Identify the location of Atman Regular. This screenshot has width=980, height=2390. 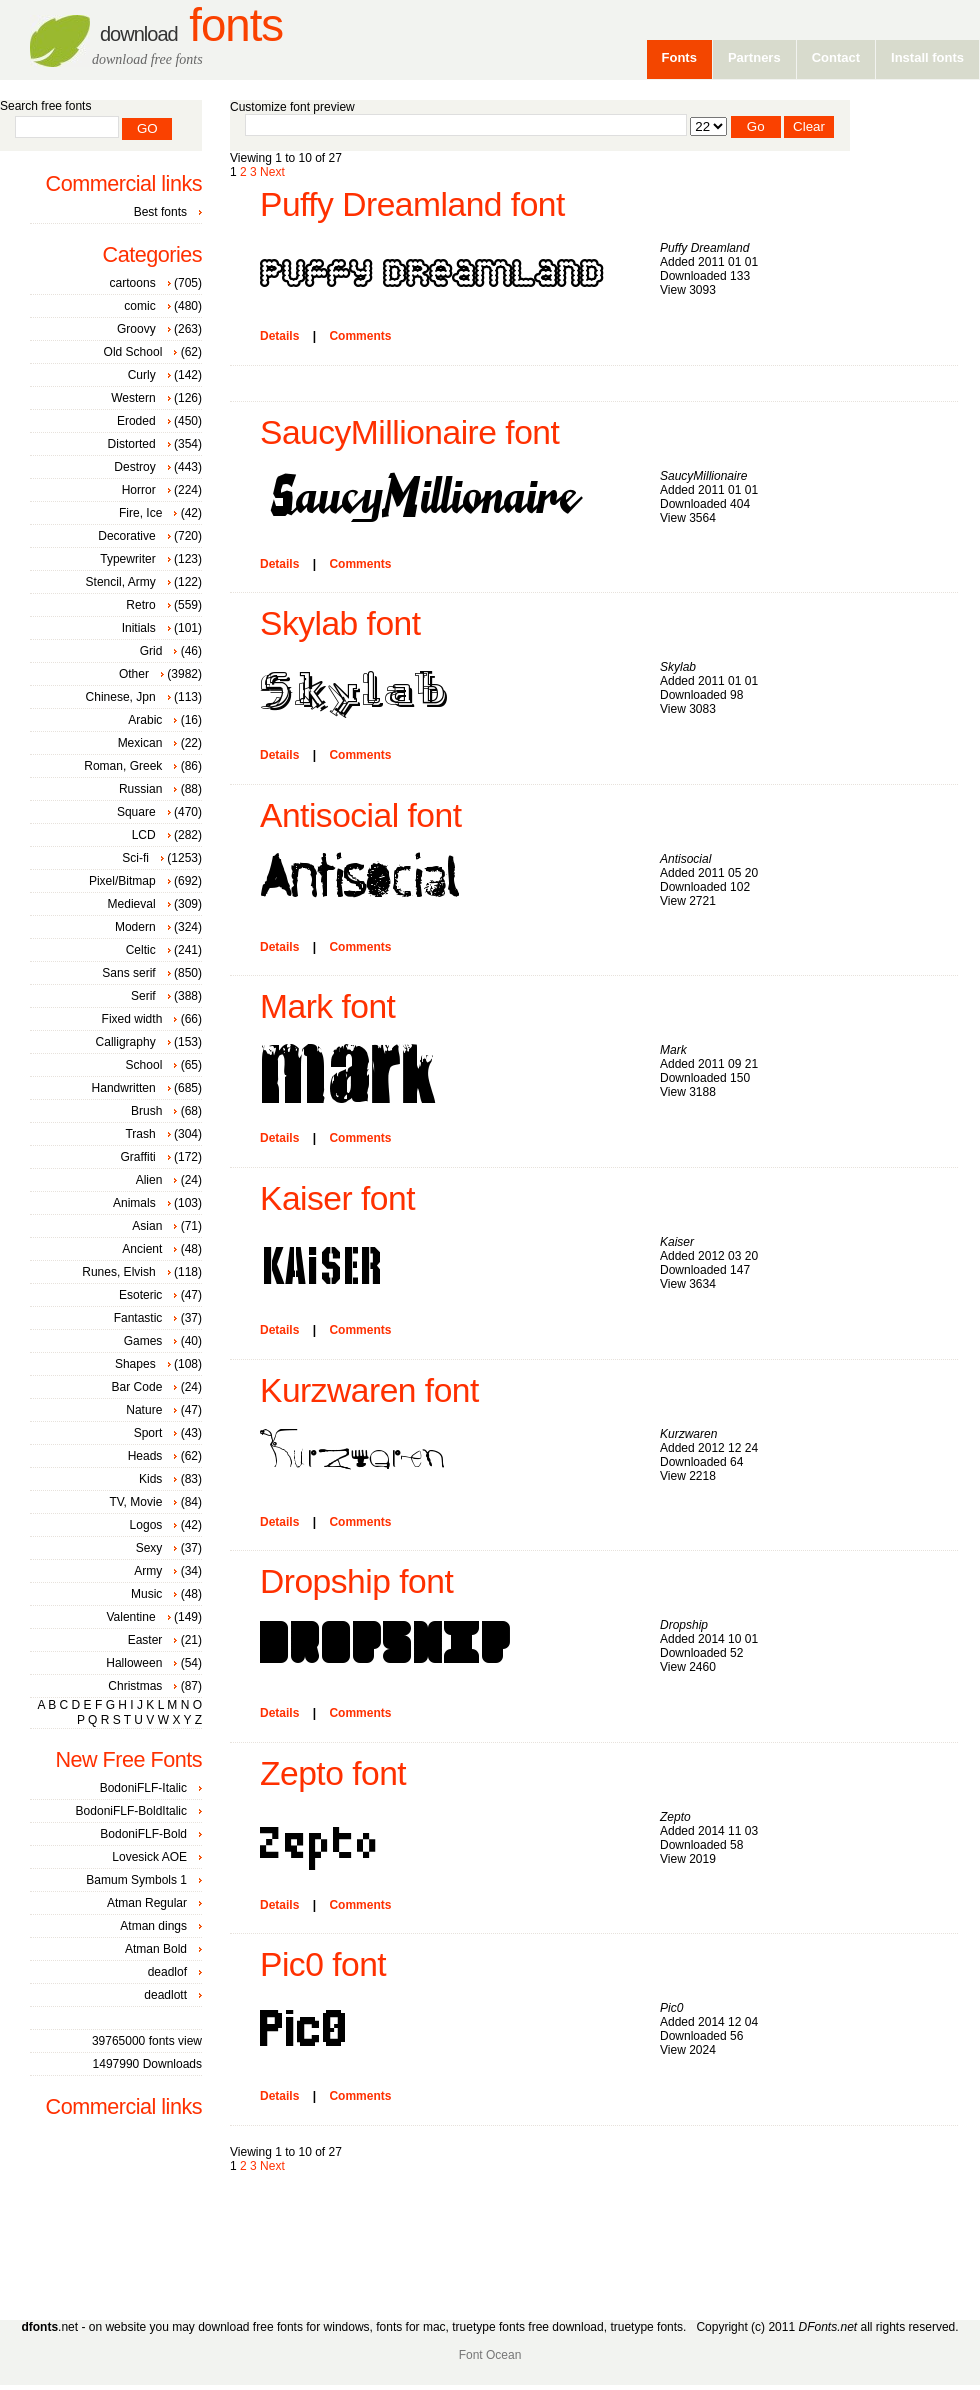
(147, 1903).